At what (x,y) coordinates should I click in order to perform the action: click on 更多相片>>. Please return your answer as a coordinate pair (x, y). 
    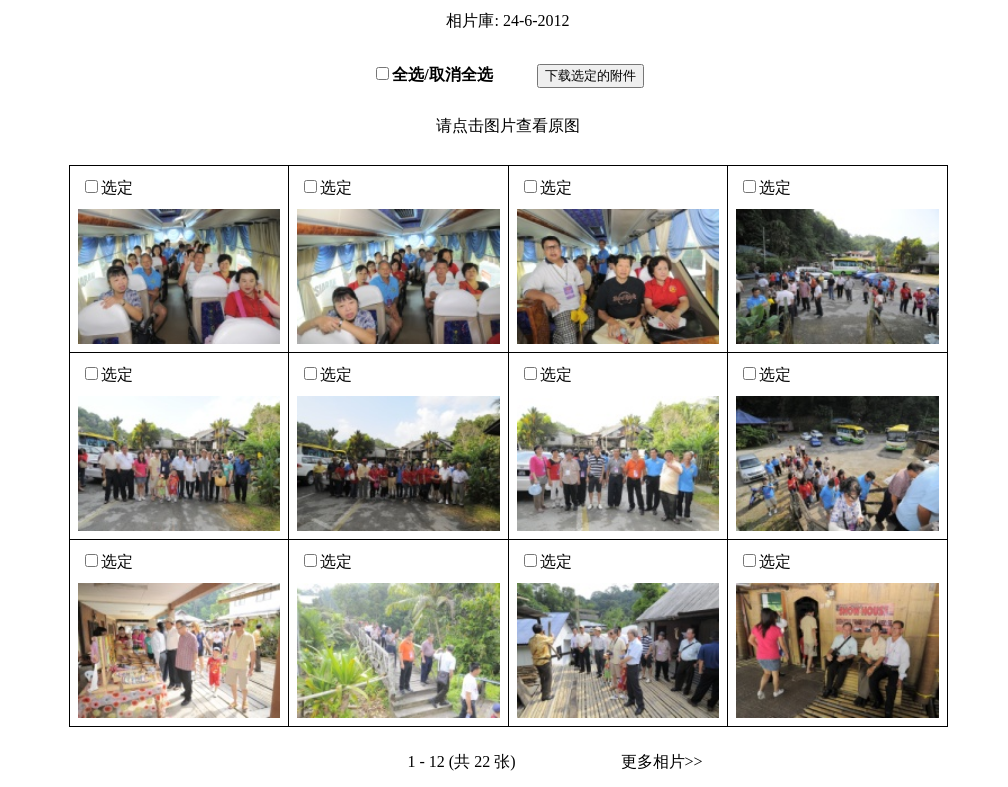
    Looking at the image, I should click on (662, 761).